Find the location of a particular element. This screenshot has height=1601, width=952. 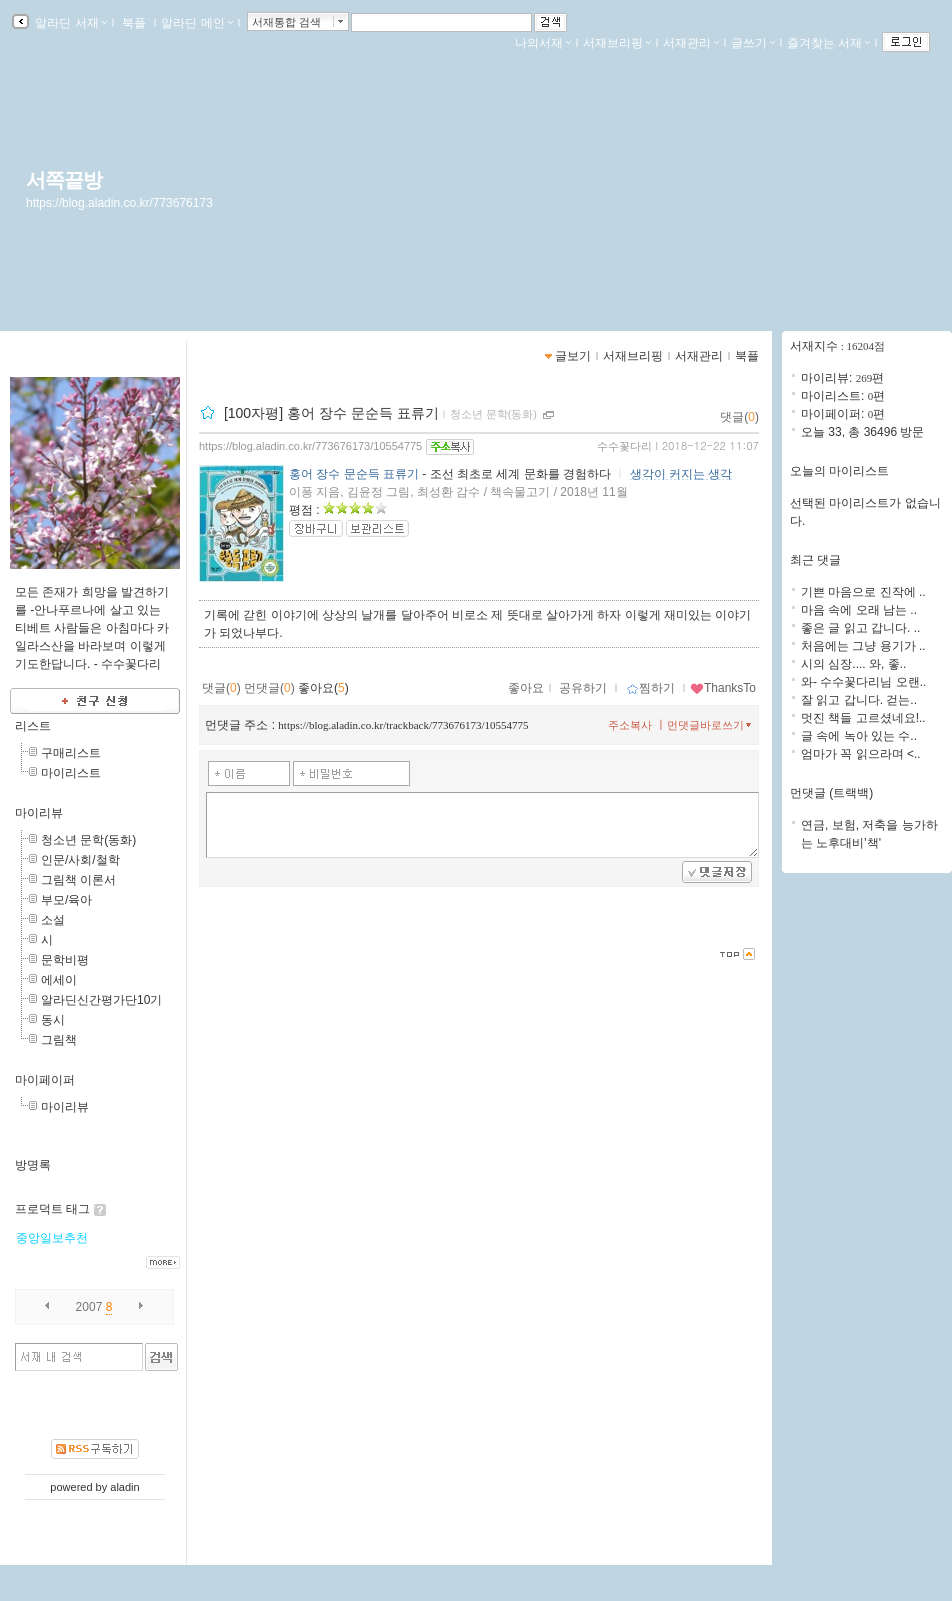

2007 is located at coordinates (89, 1307).